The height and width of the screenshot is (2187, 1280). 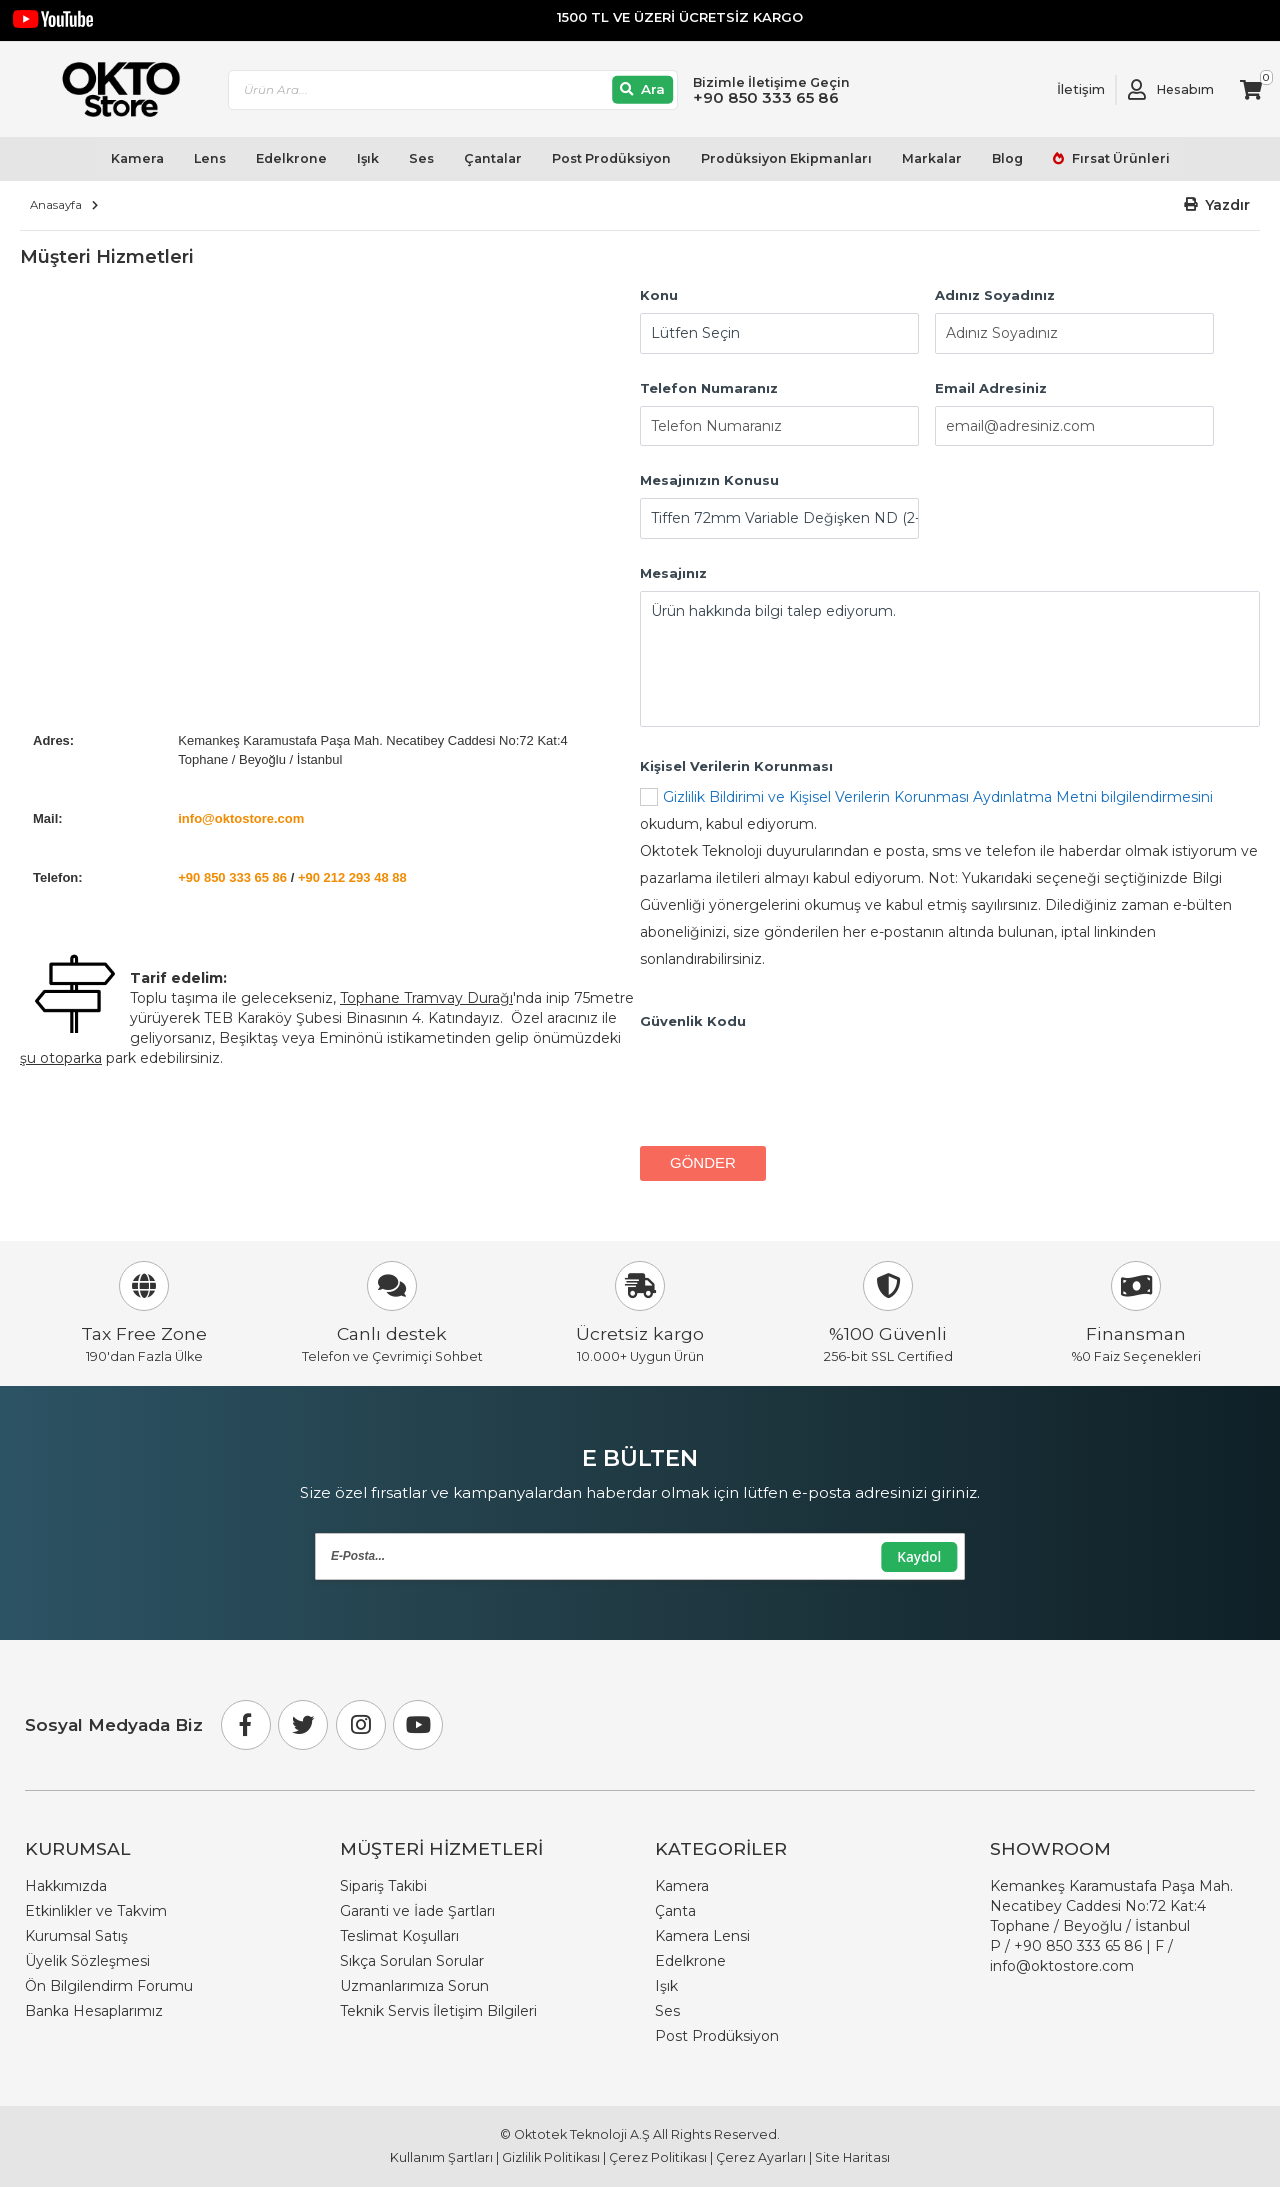 I want to click on [store logo], so click(x=113, y=90).